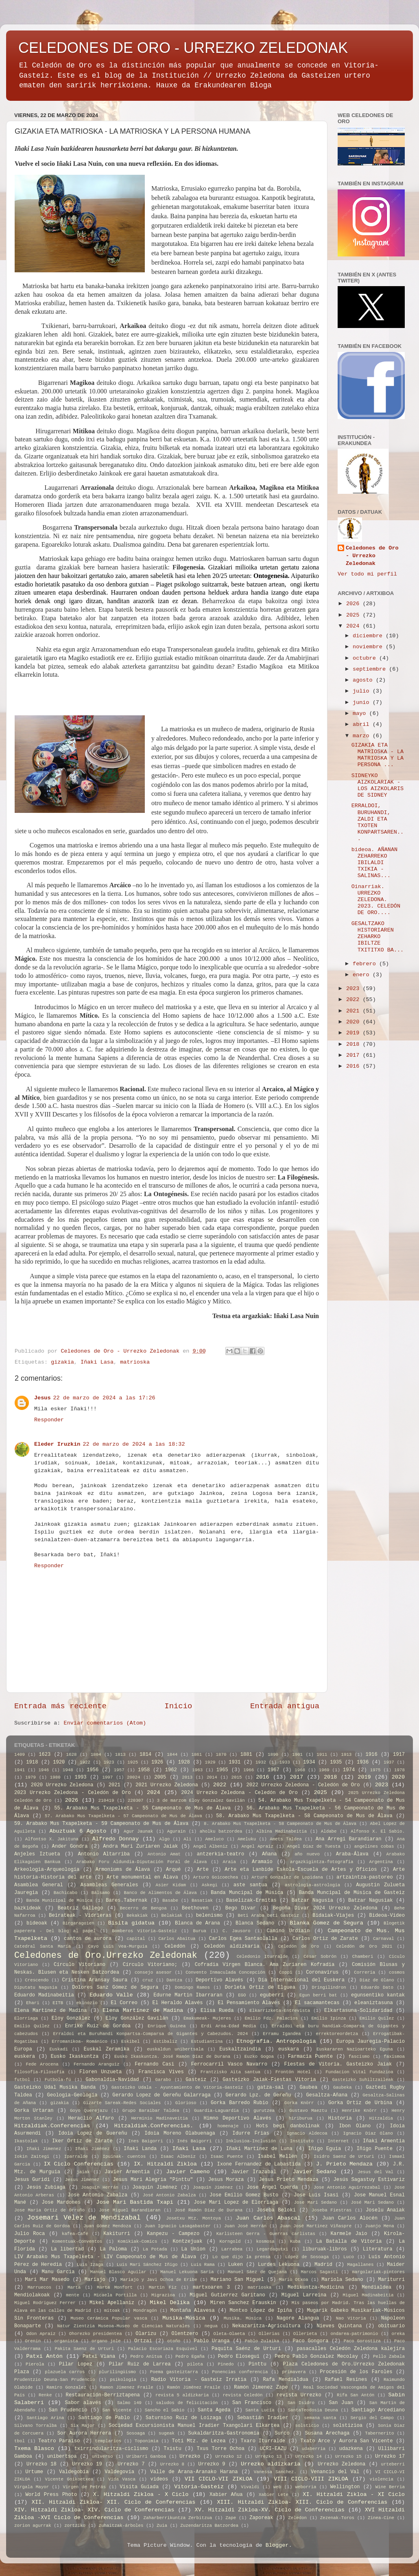 Image resolution: width=419 pixels, height=2576 pixels. What do you see at coordinates (98, 2026) in the screenshot?
I see `Enrike Ruiz de Gordoa` at bounding box center [98, 2026].